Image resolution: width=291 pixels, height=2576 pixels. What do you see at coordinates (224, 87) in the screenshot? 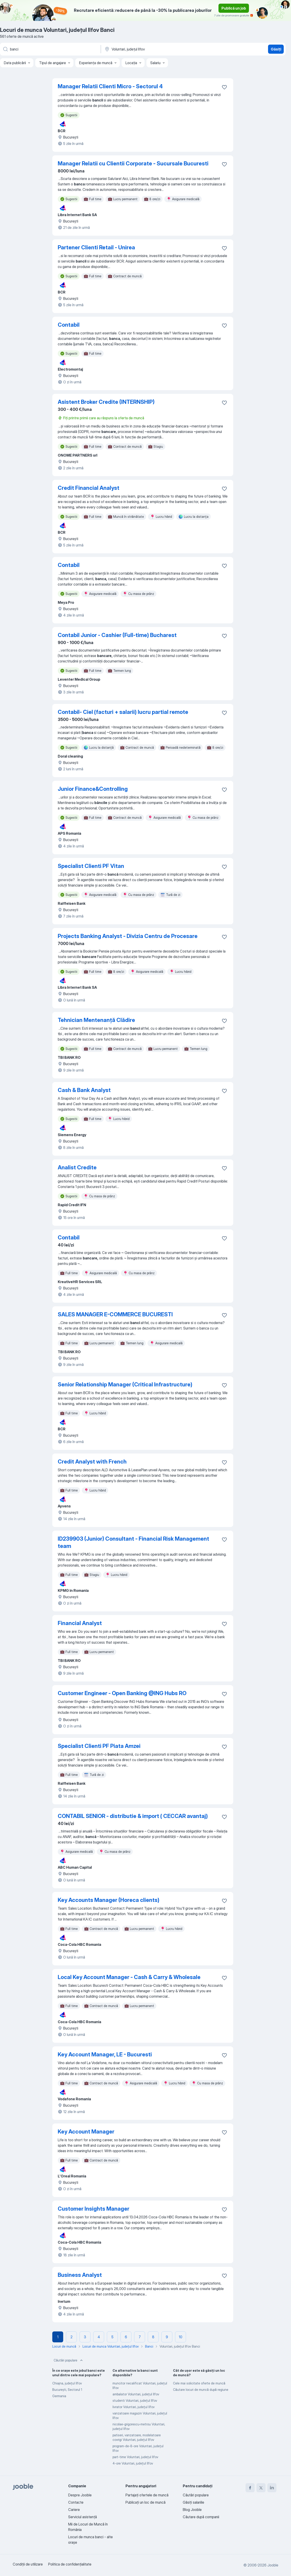
I see `[Salvați oferta de muncă în favorite]` at bounding box center [224, 87].